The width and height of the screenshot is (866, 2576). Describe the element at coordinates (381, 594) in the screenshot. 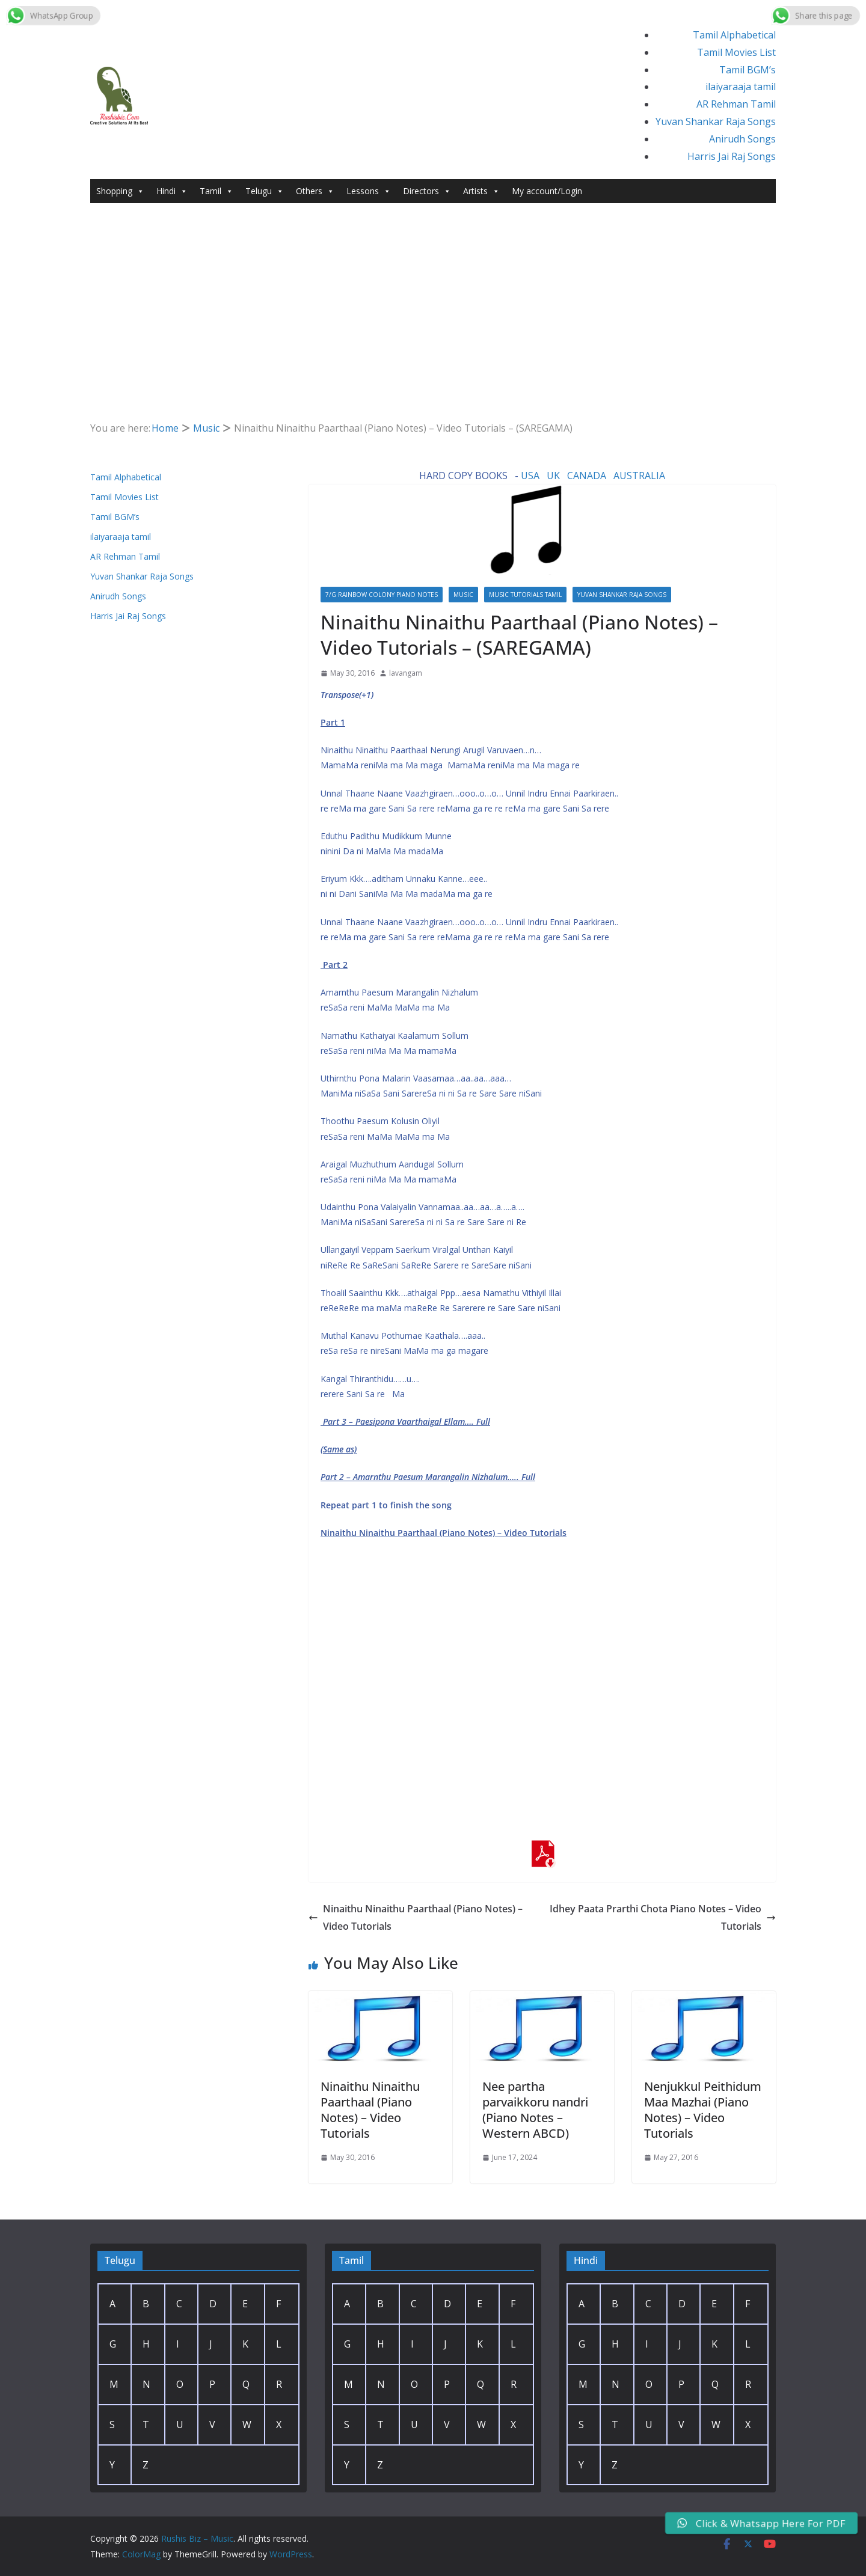

I see `7/G Rainbow colony Piano Notes` at that location.